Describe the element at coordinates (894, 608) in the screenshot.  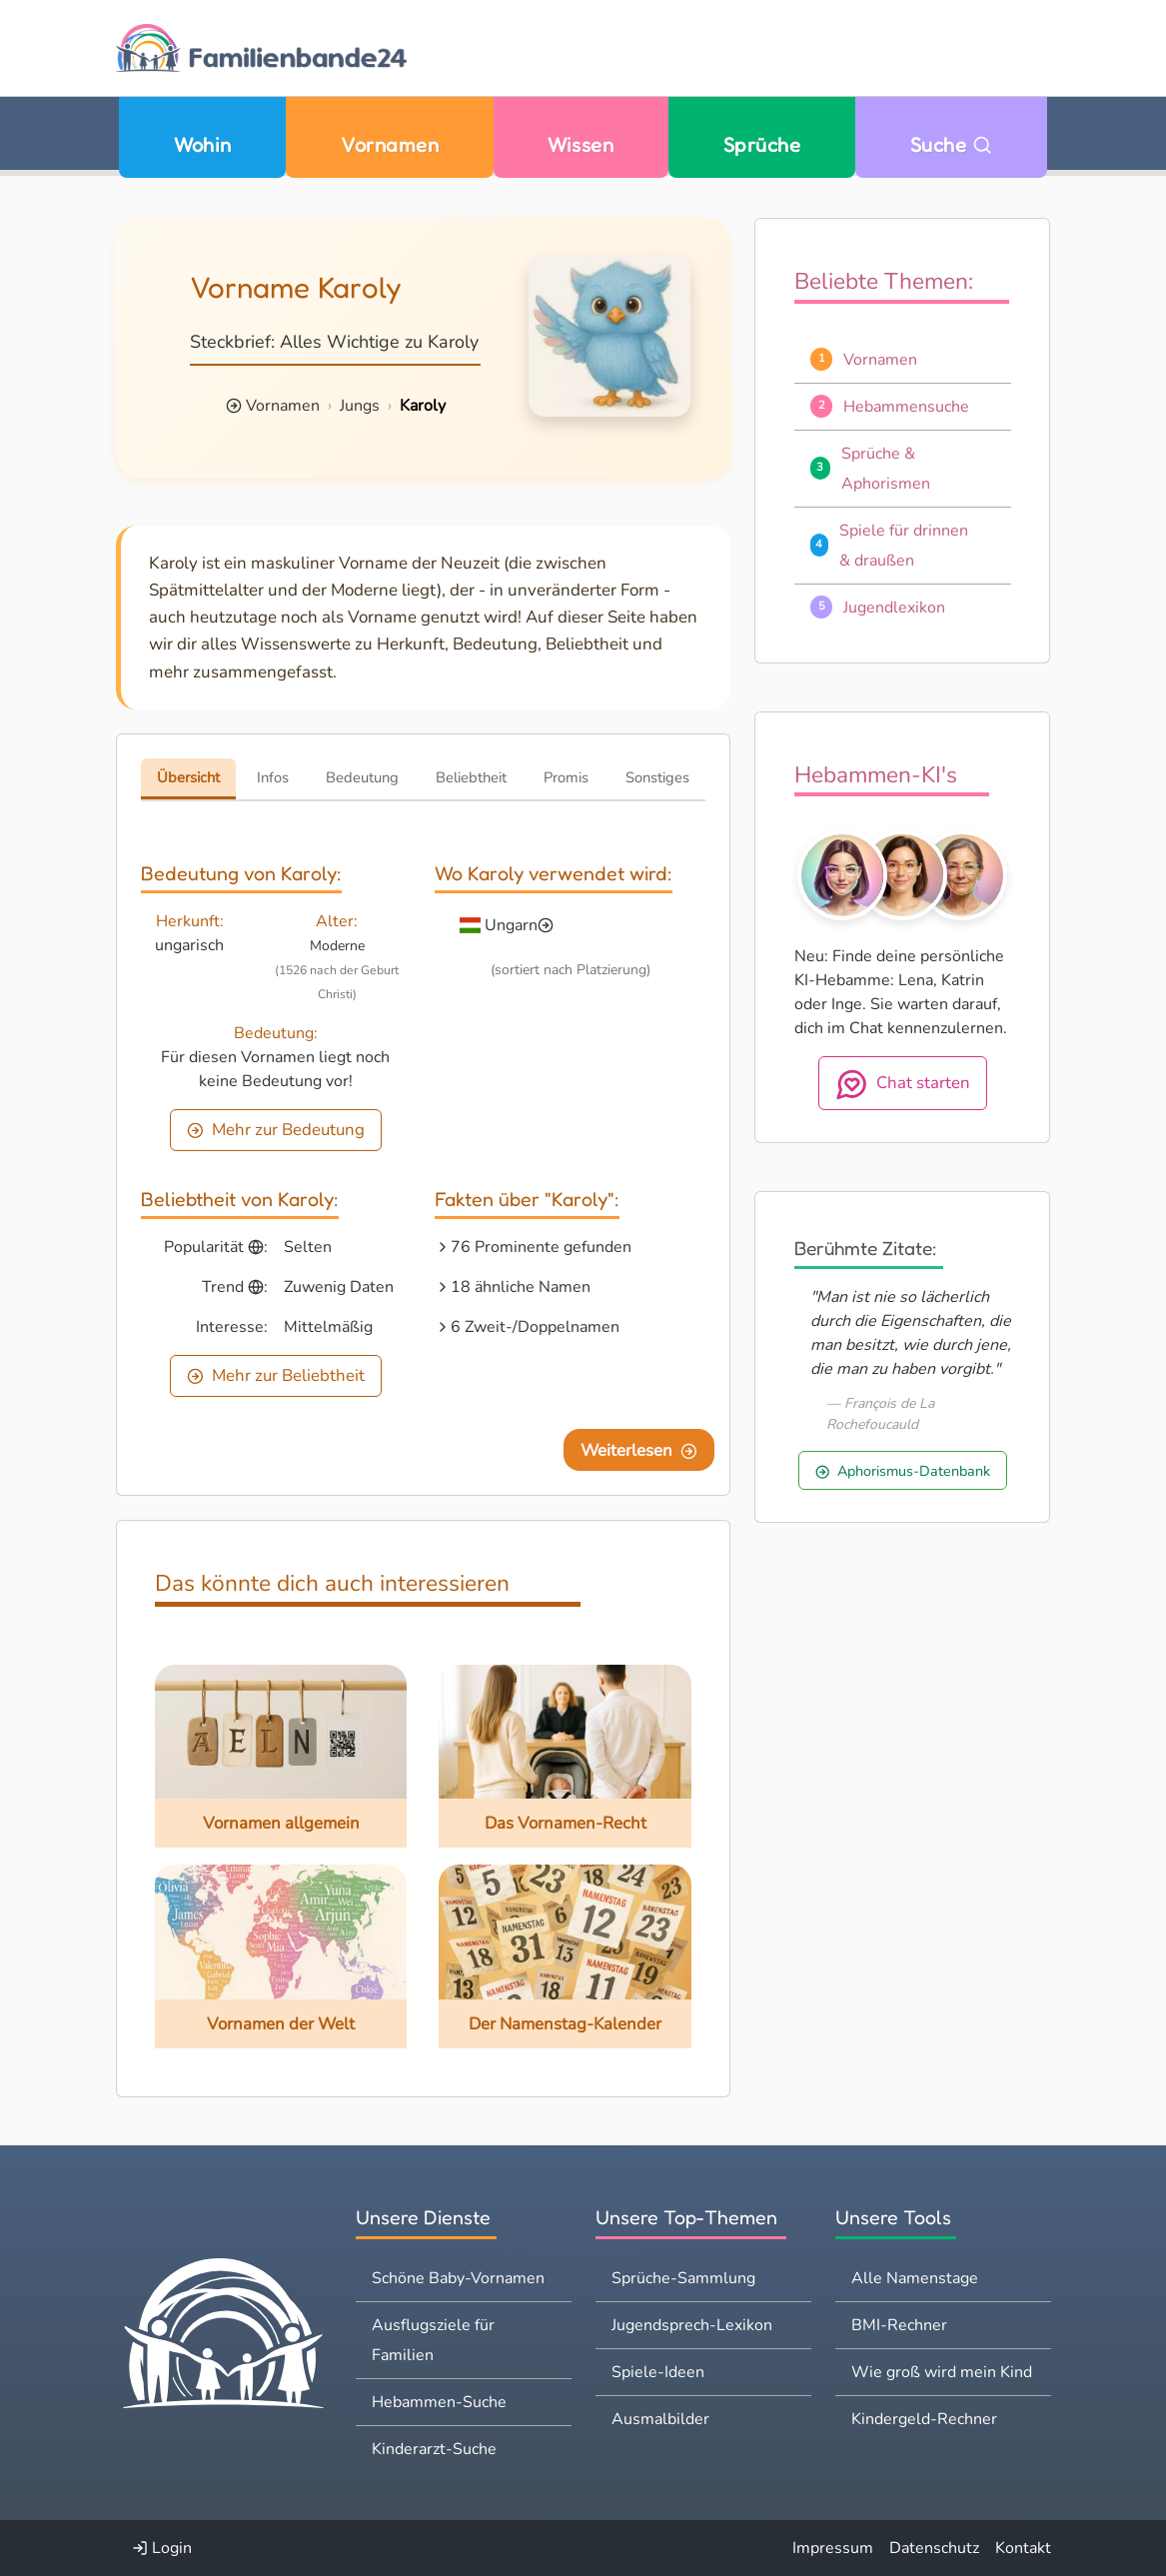
I see `Jugendlexikon` at that location.